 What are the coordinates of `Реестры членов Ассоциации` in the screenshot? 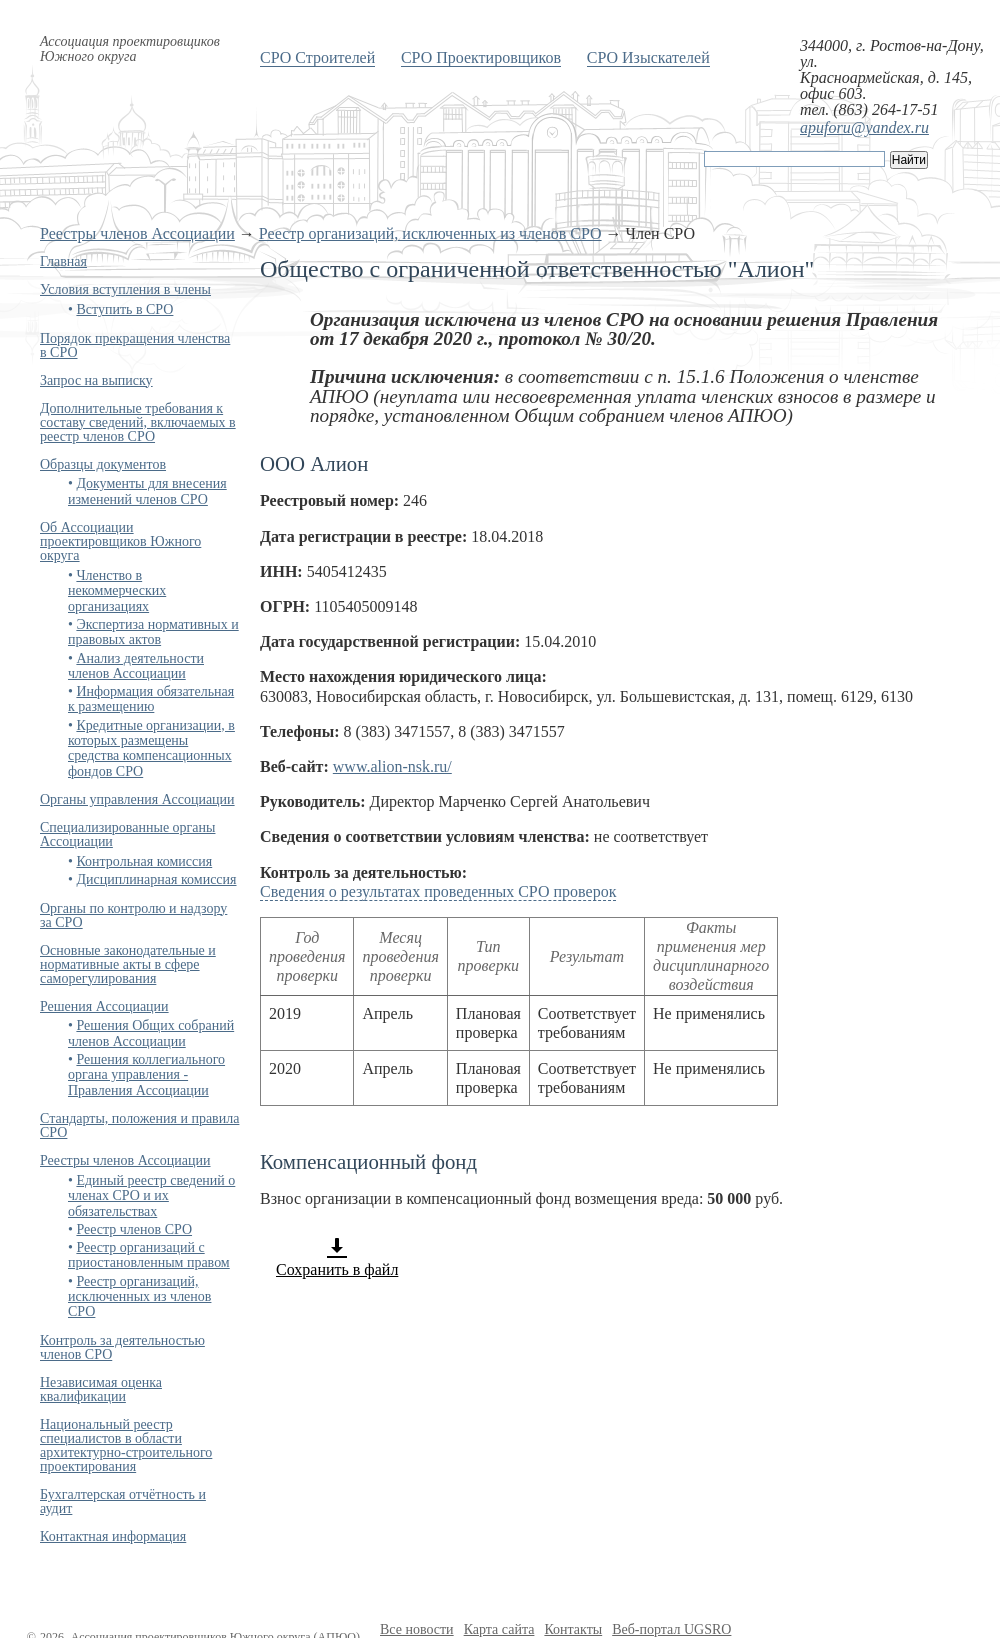 It's located at (137, 233).